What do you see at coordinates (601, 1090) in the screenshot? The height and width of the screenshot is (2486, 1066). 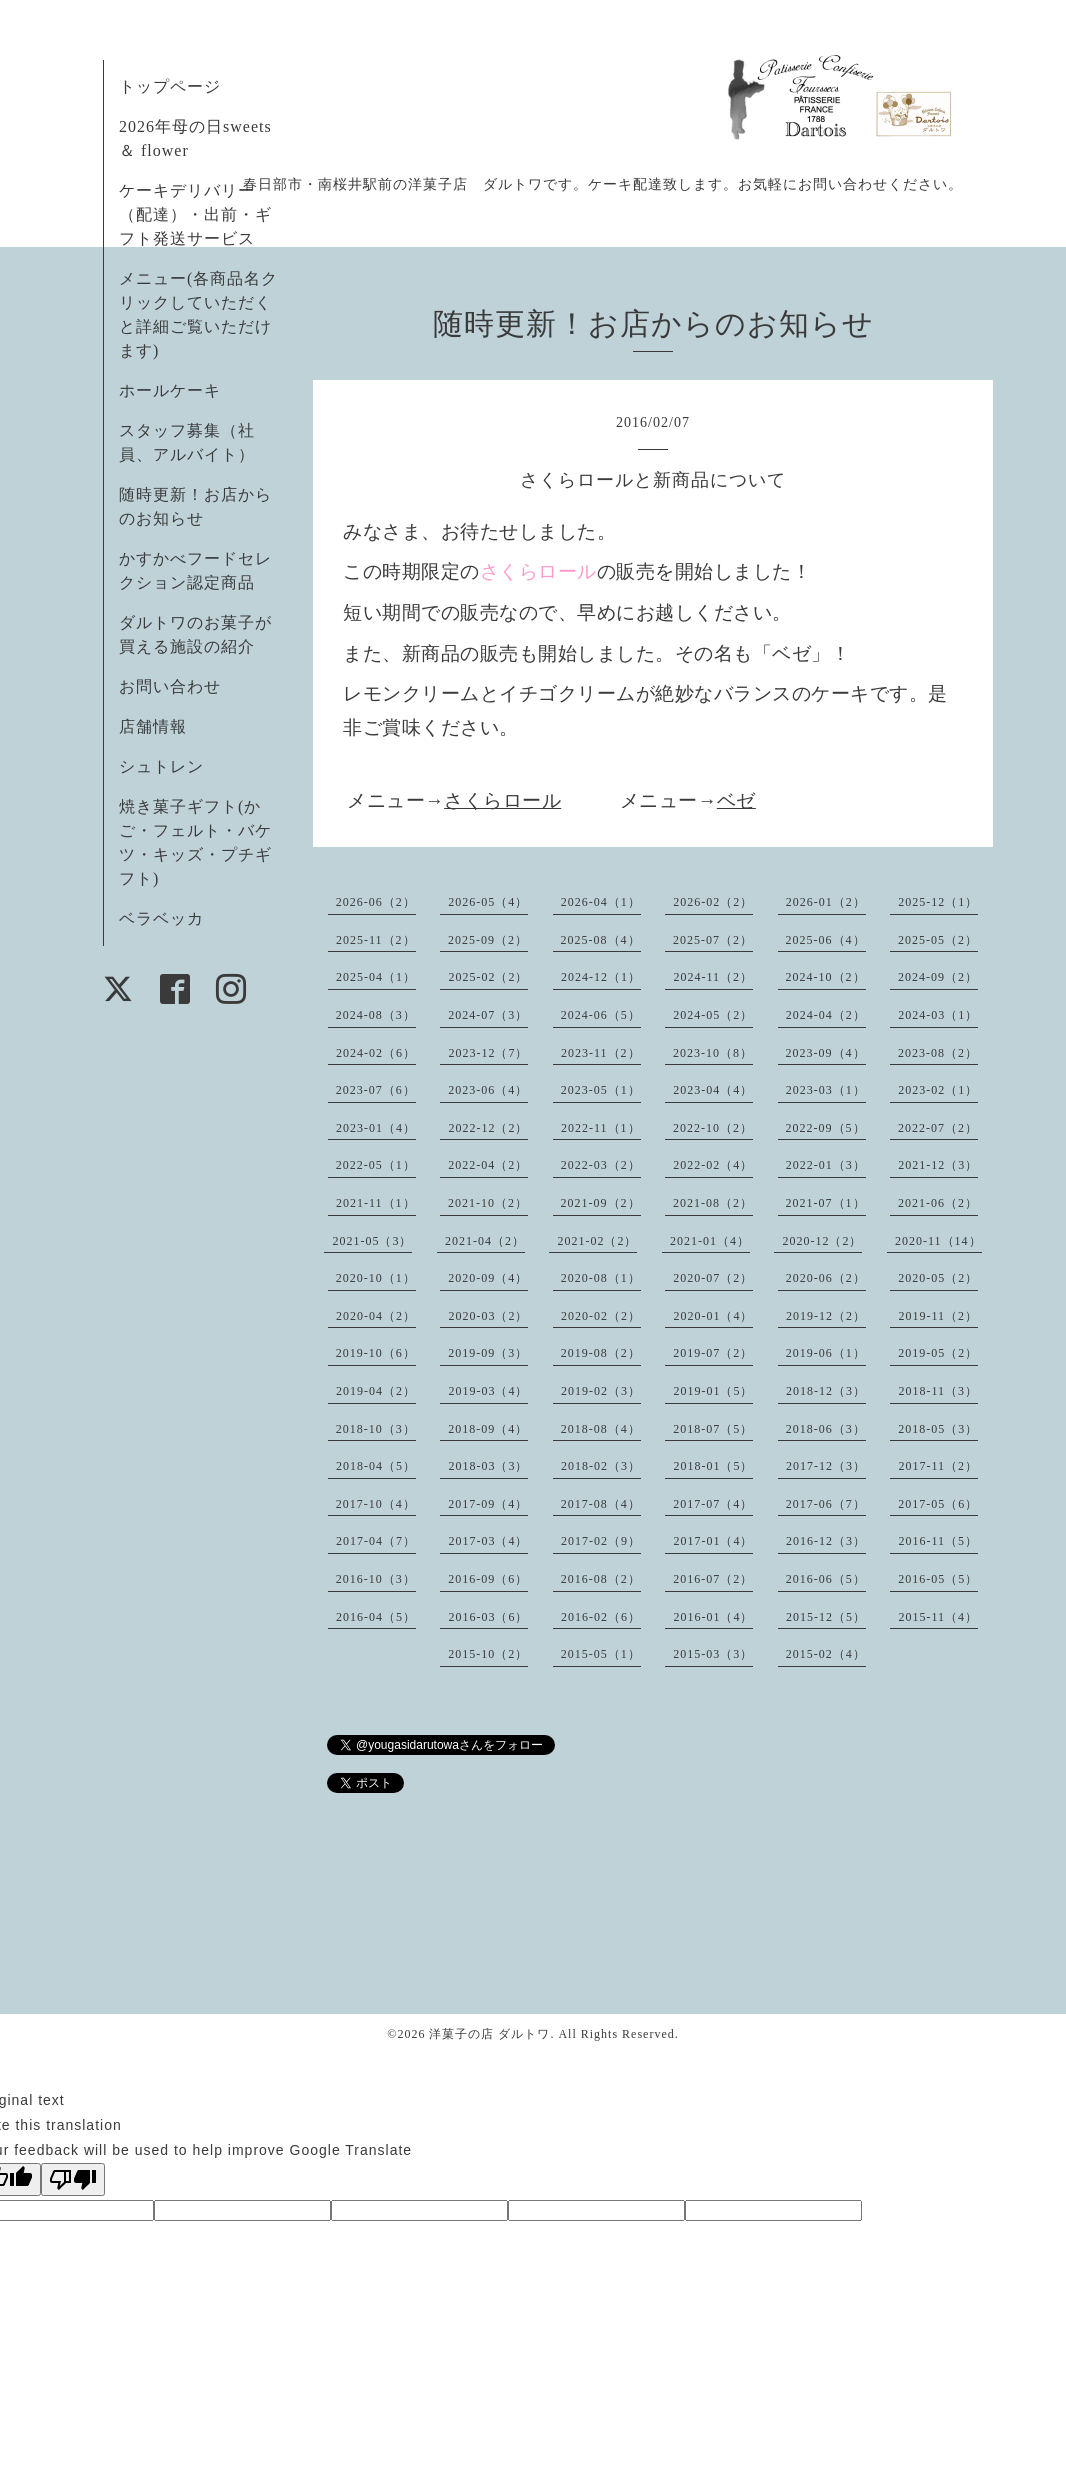 I see `2023-05（1）` at bounding box center [601, 1090].